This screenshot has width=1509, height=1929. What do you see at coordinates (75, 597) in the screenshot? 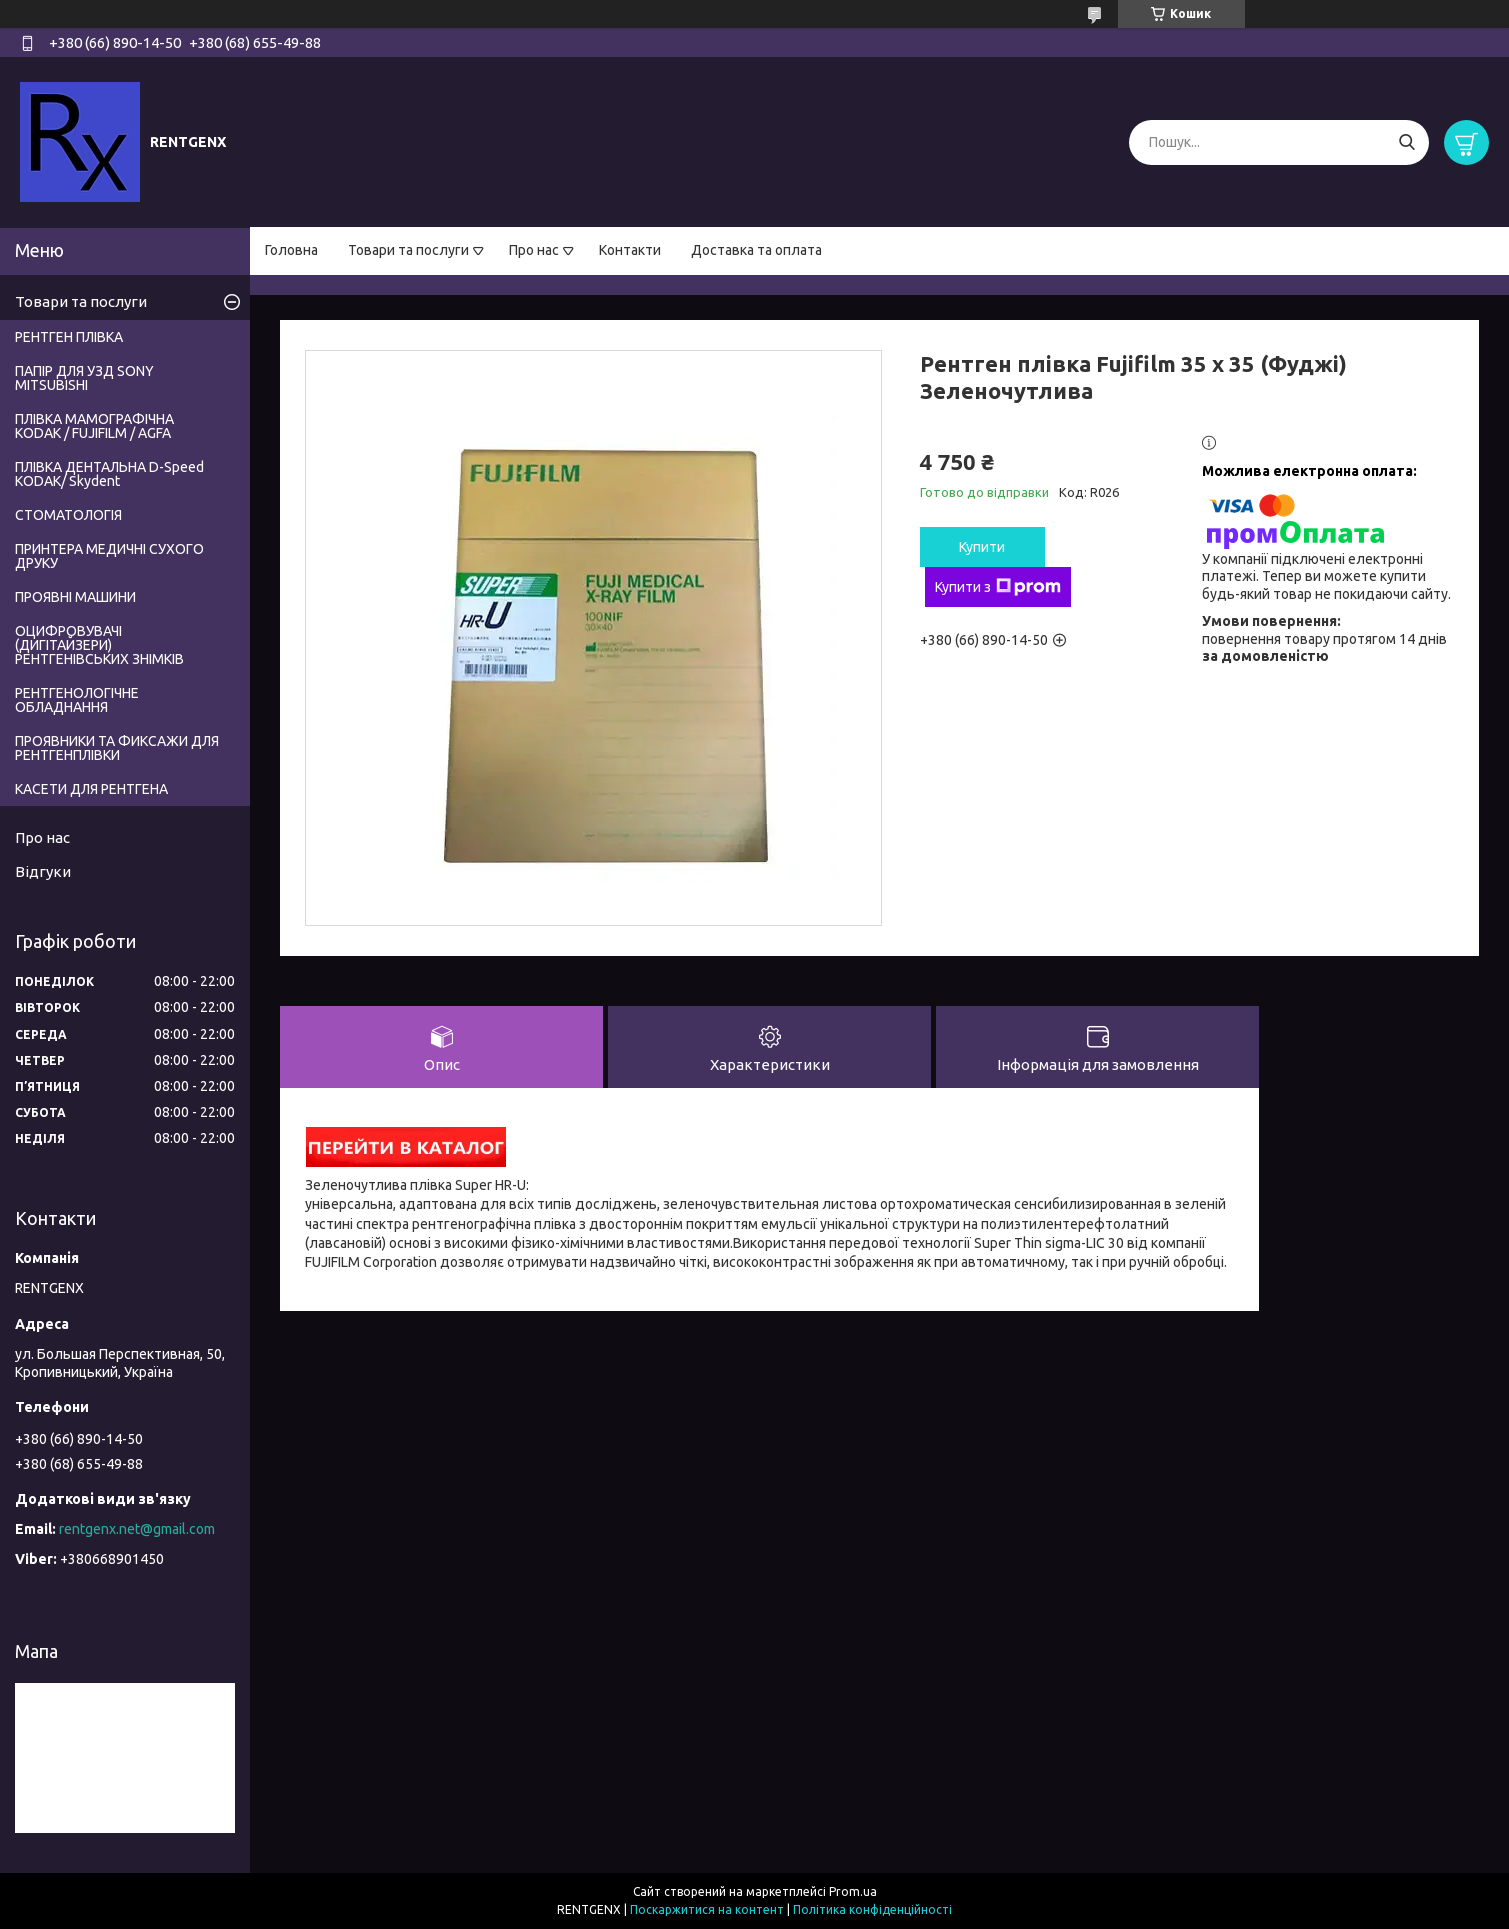
I see `ПРОЯВНІ МАШИНИ` at bounding box center [75, 597].